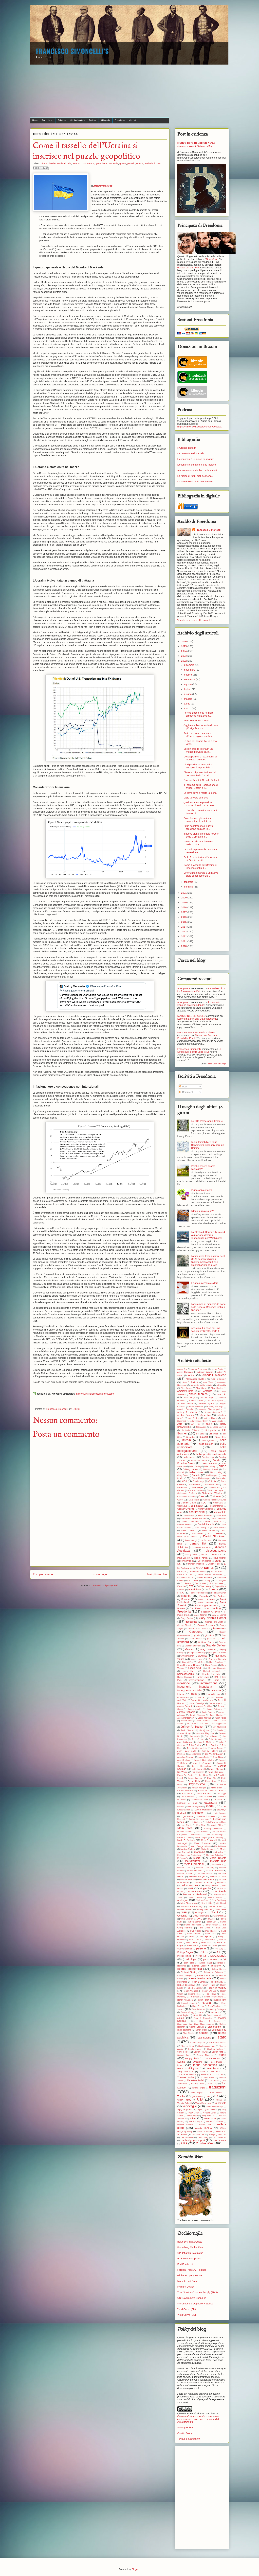 This screenshot has width=259, height=2576. What do you see at coordinates (187, 2281) in the screenshot?
I see `Markets and Data` at bounding box center [187, 2281].